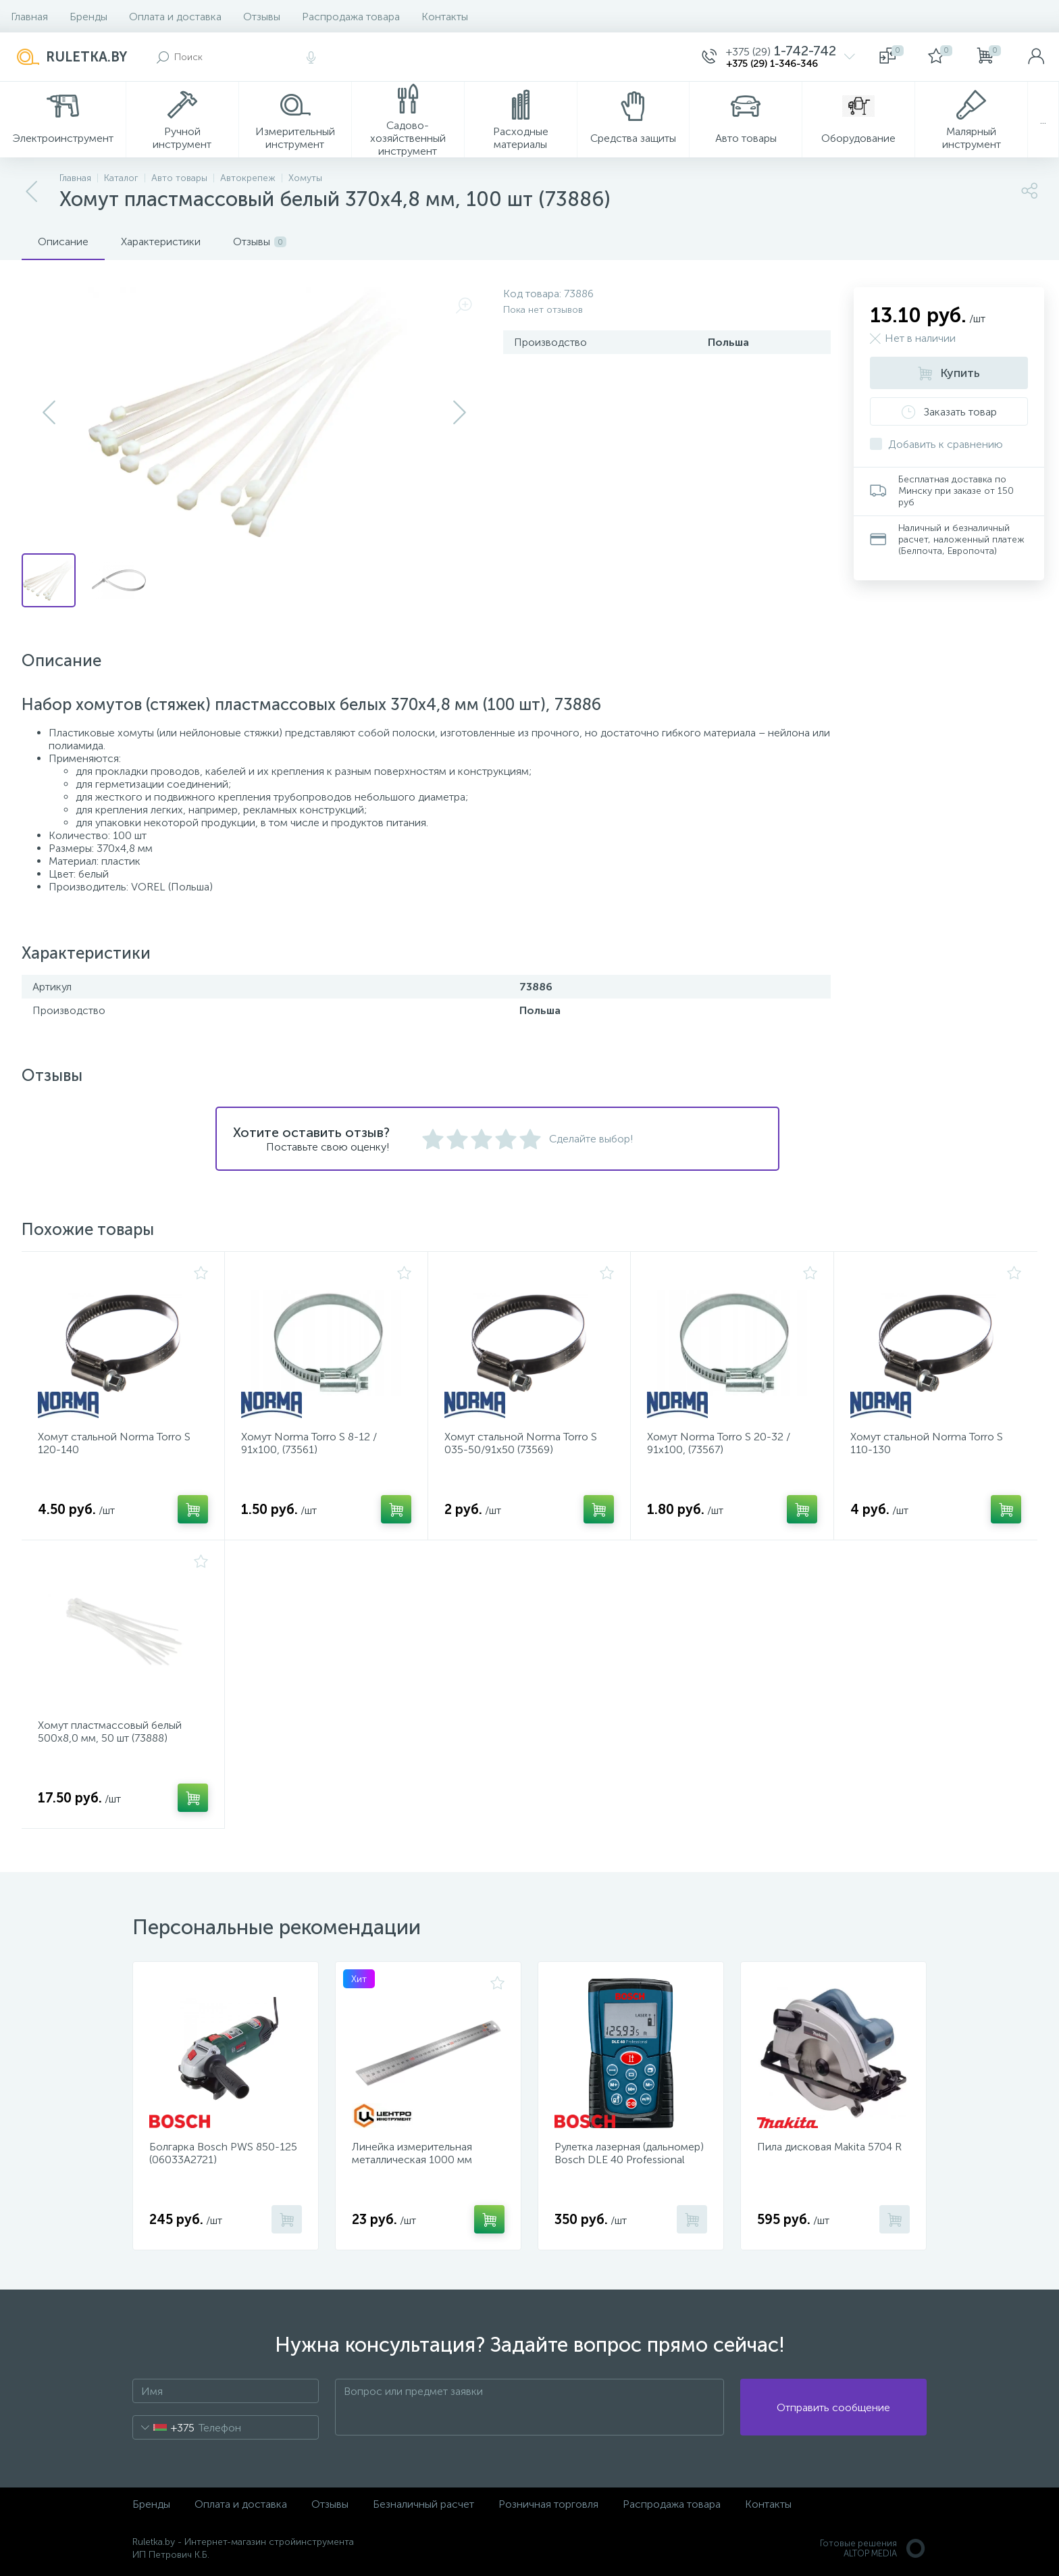 The height and width of the screenshot is (2576, 1059). I want to click on Хомут стальной Norma Torro S 035-50/91x50 (73569), so click(520, 1443).